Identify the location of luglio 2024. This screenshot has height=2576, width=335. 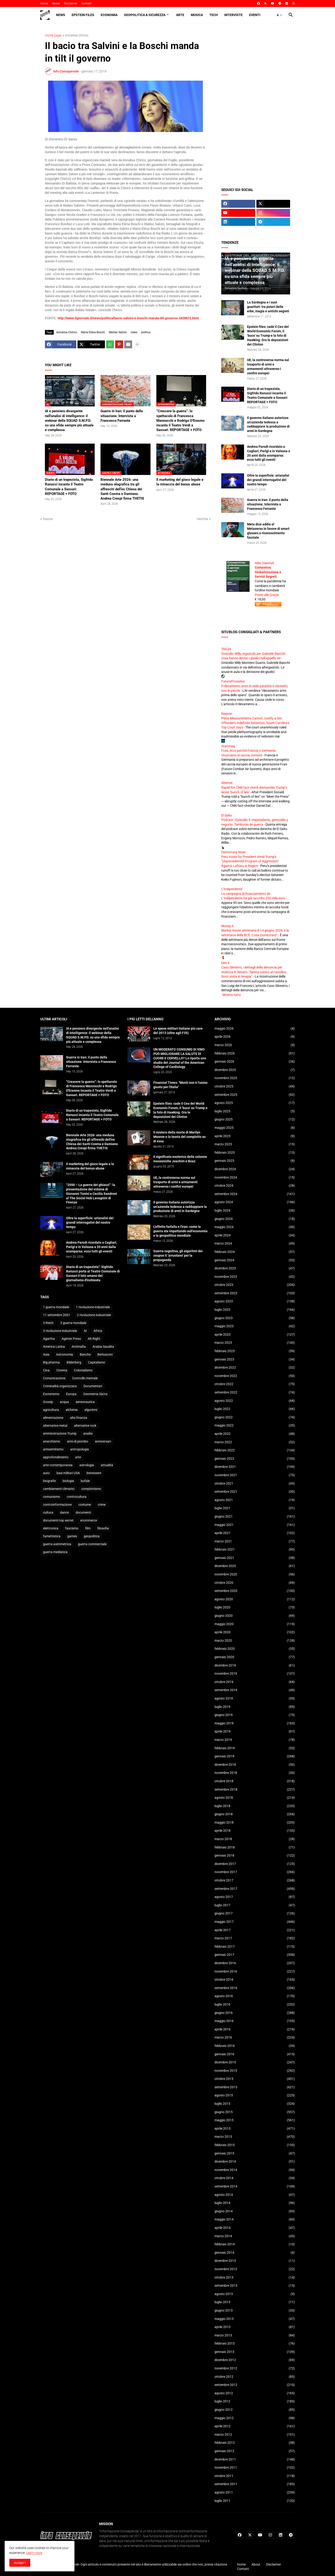
(254, 1210).